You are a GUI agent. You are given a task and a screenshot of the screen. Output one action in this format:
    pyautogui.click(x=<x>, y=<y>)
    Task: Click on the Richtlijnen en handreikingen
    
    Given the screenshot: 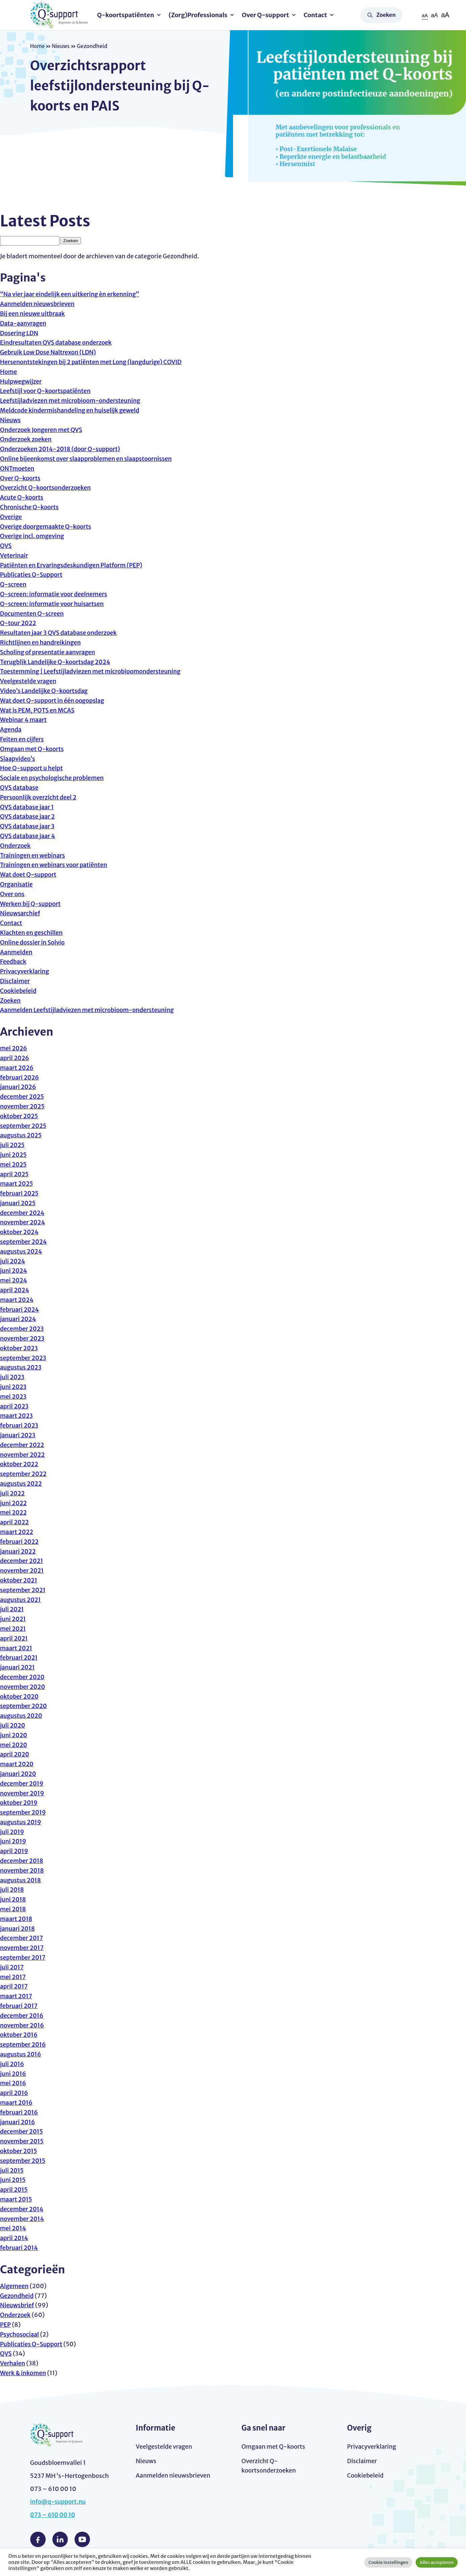 What is the action you would take?
    pyautogui.click(x=41, y=642)
    